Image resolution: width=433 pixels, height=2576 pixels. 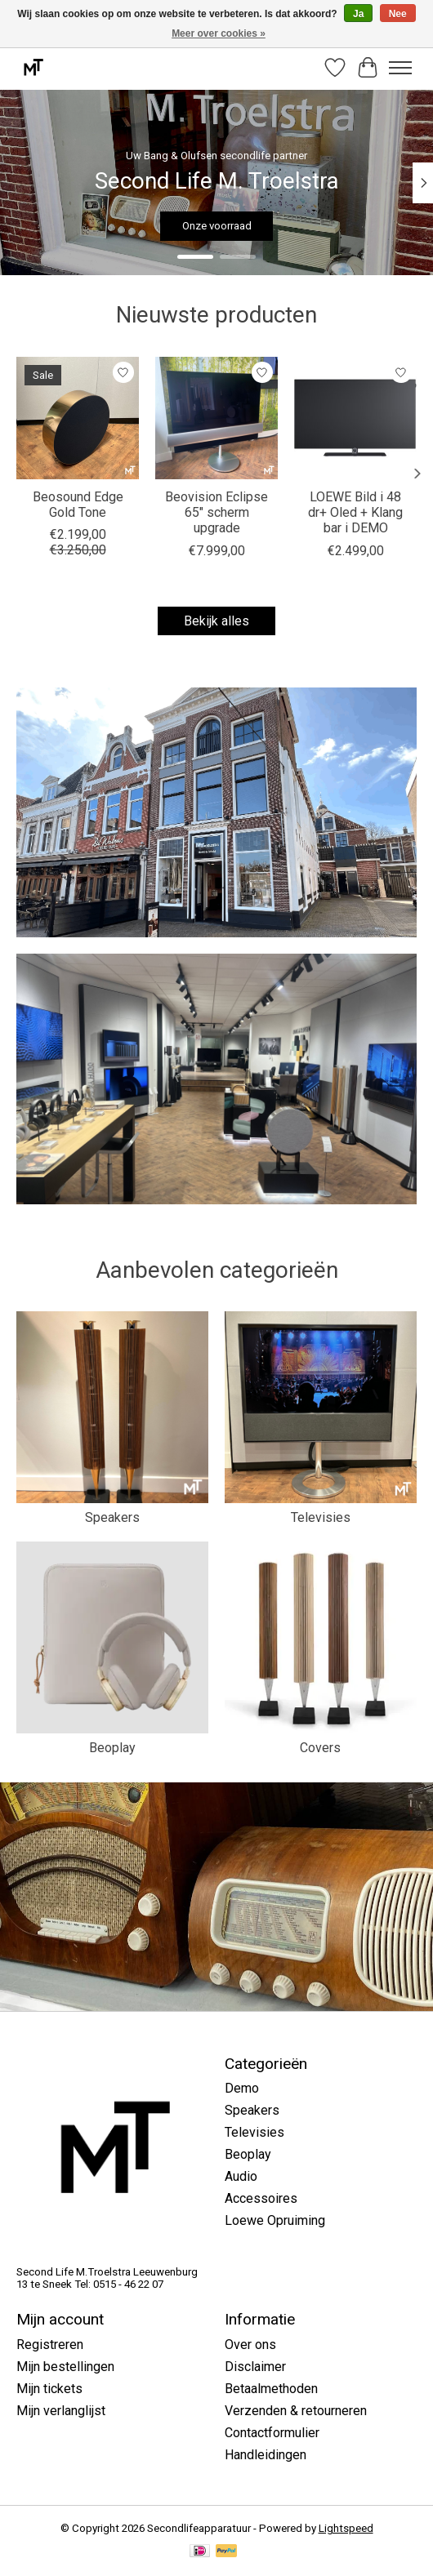 What do you see at coordinates (355, 512) in the screenshot?
I see `LOEWE Bild i 48 dr+ Oled + Klang bar i DEMO` at bounding box center [355, 512].